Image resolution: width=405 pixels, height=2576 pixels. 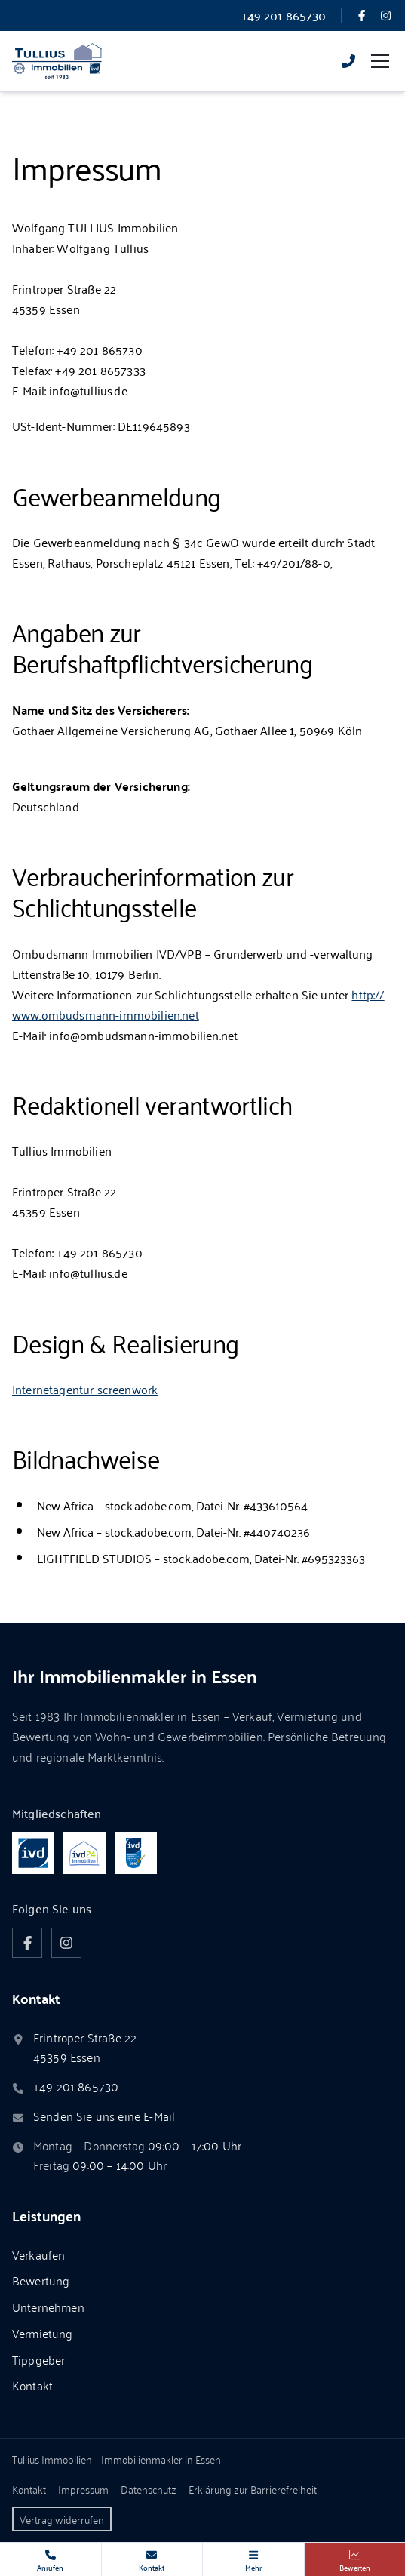 What do you see at coordinates (48, 2306) in the screenshot?
I see `Unternehmen` at bounding box center [48, 2306].